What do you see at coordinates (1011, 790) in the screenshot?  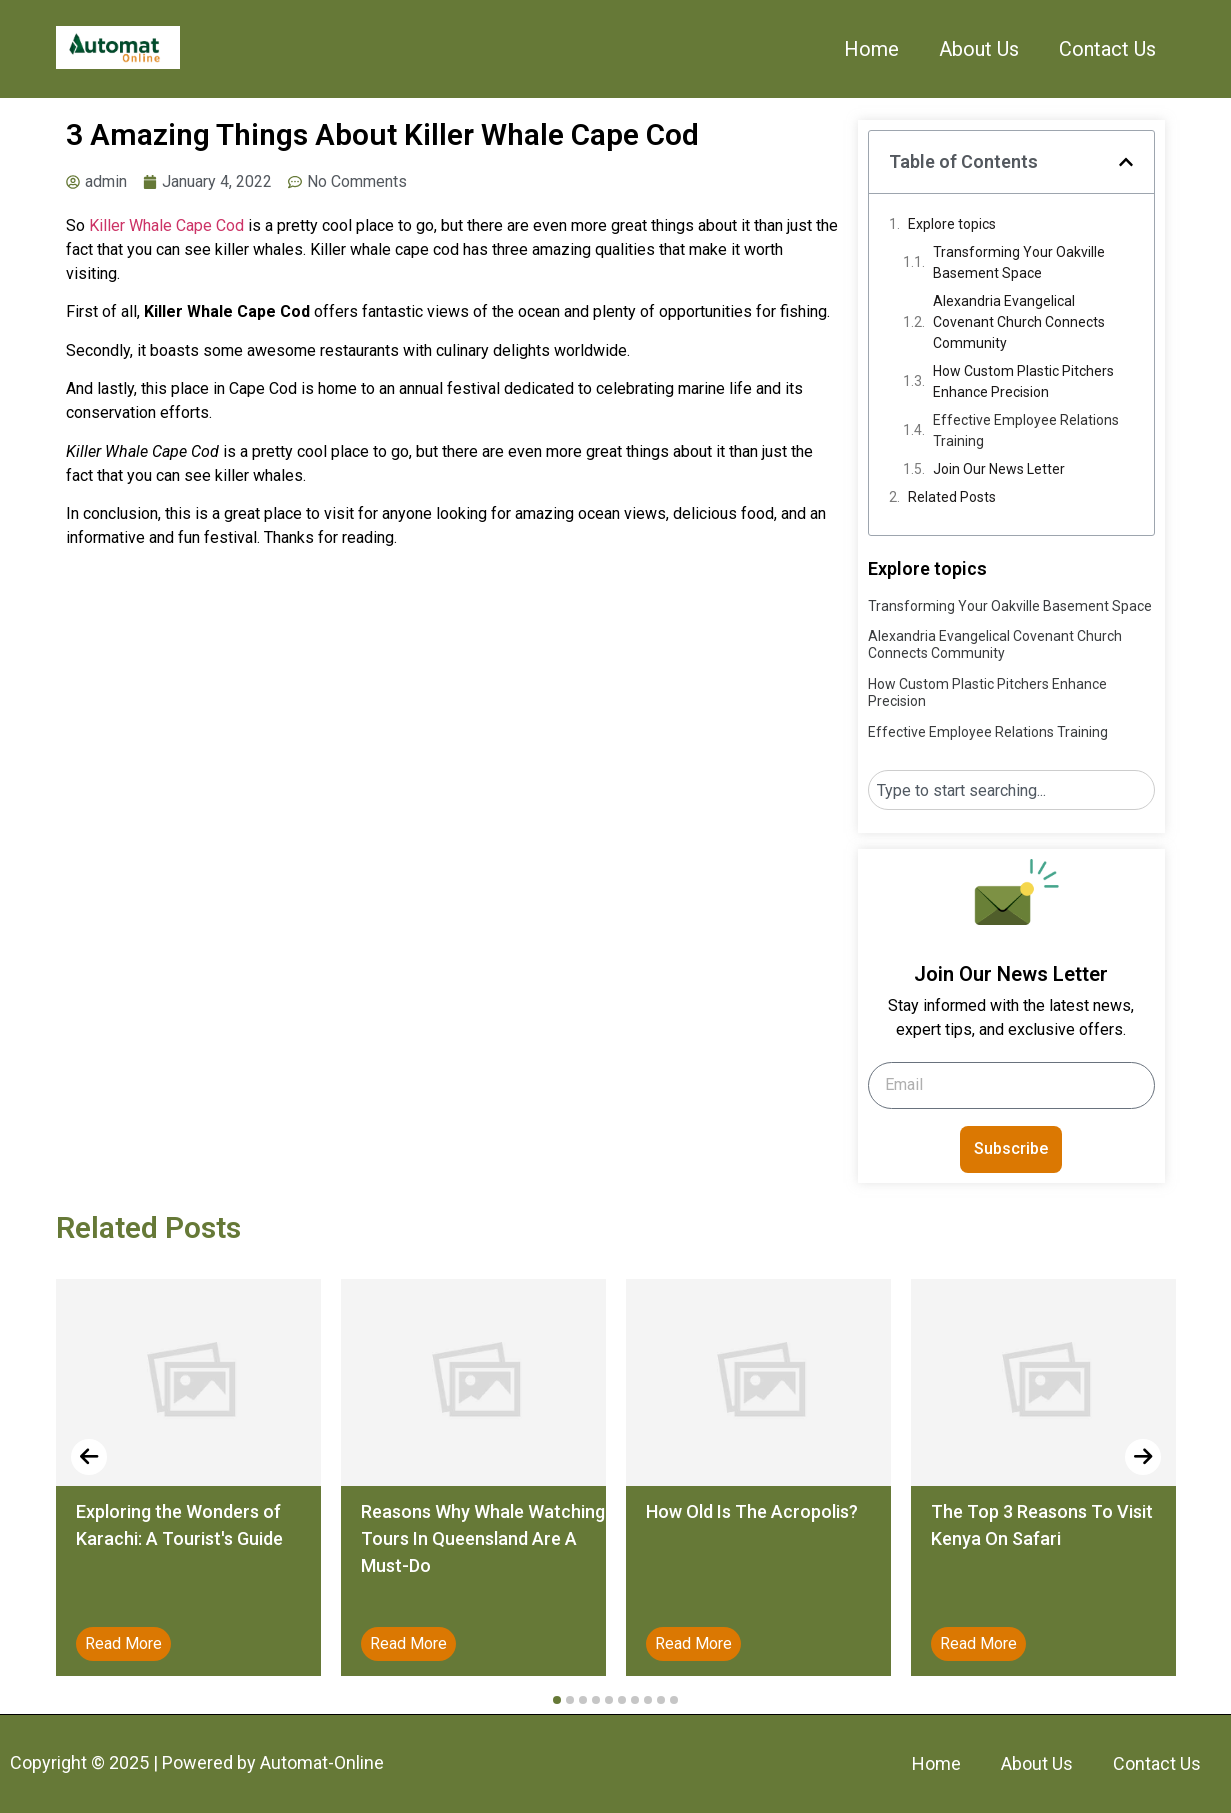 I see `[combobox]` at bounding box center [1011, 790].